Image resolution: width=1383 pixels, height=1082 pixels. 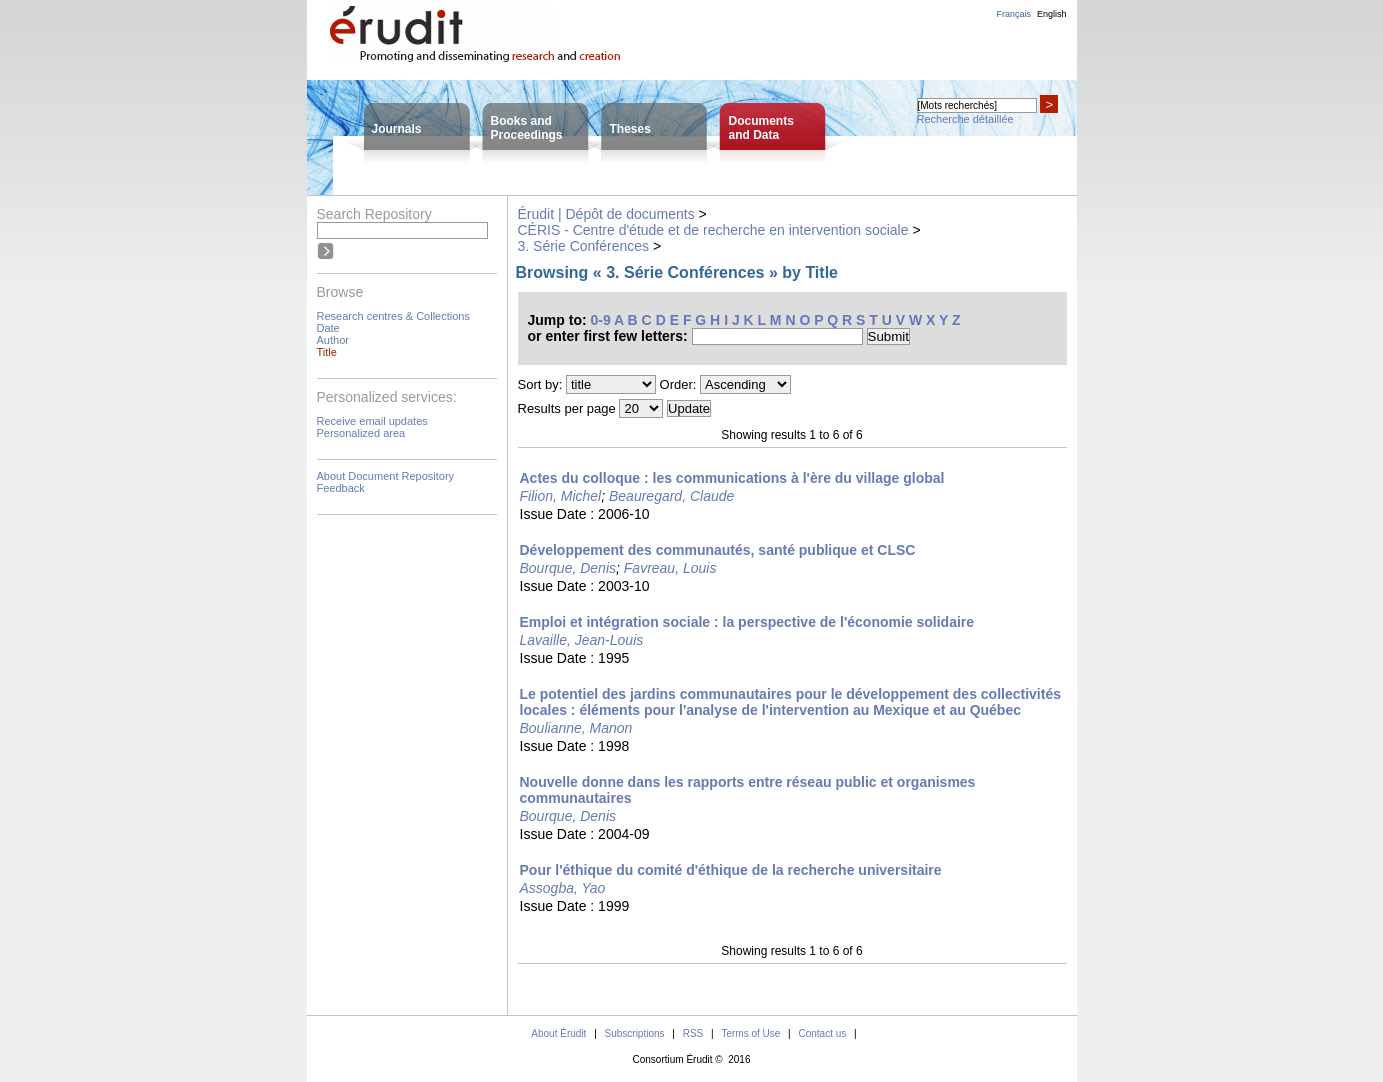 What do you see at coordinates (527, 128) in the screenshot?
I see `Books andProceedings` at bounding box center [527, 128].